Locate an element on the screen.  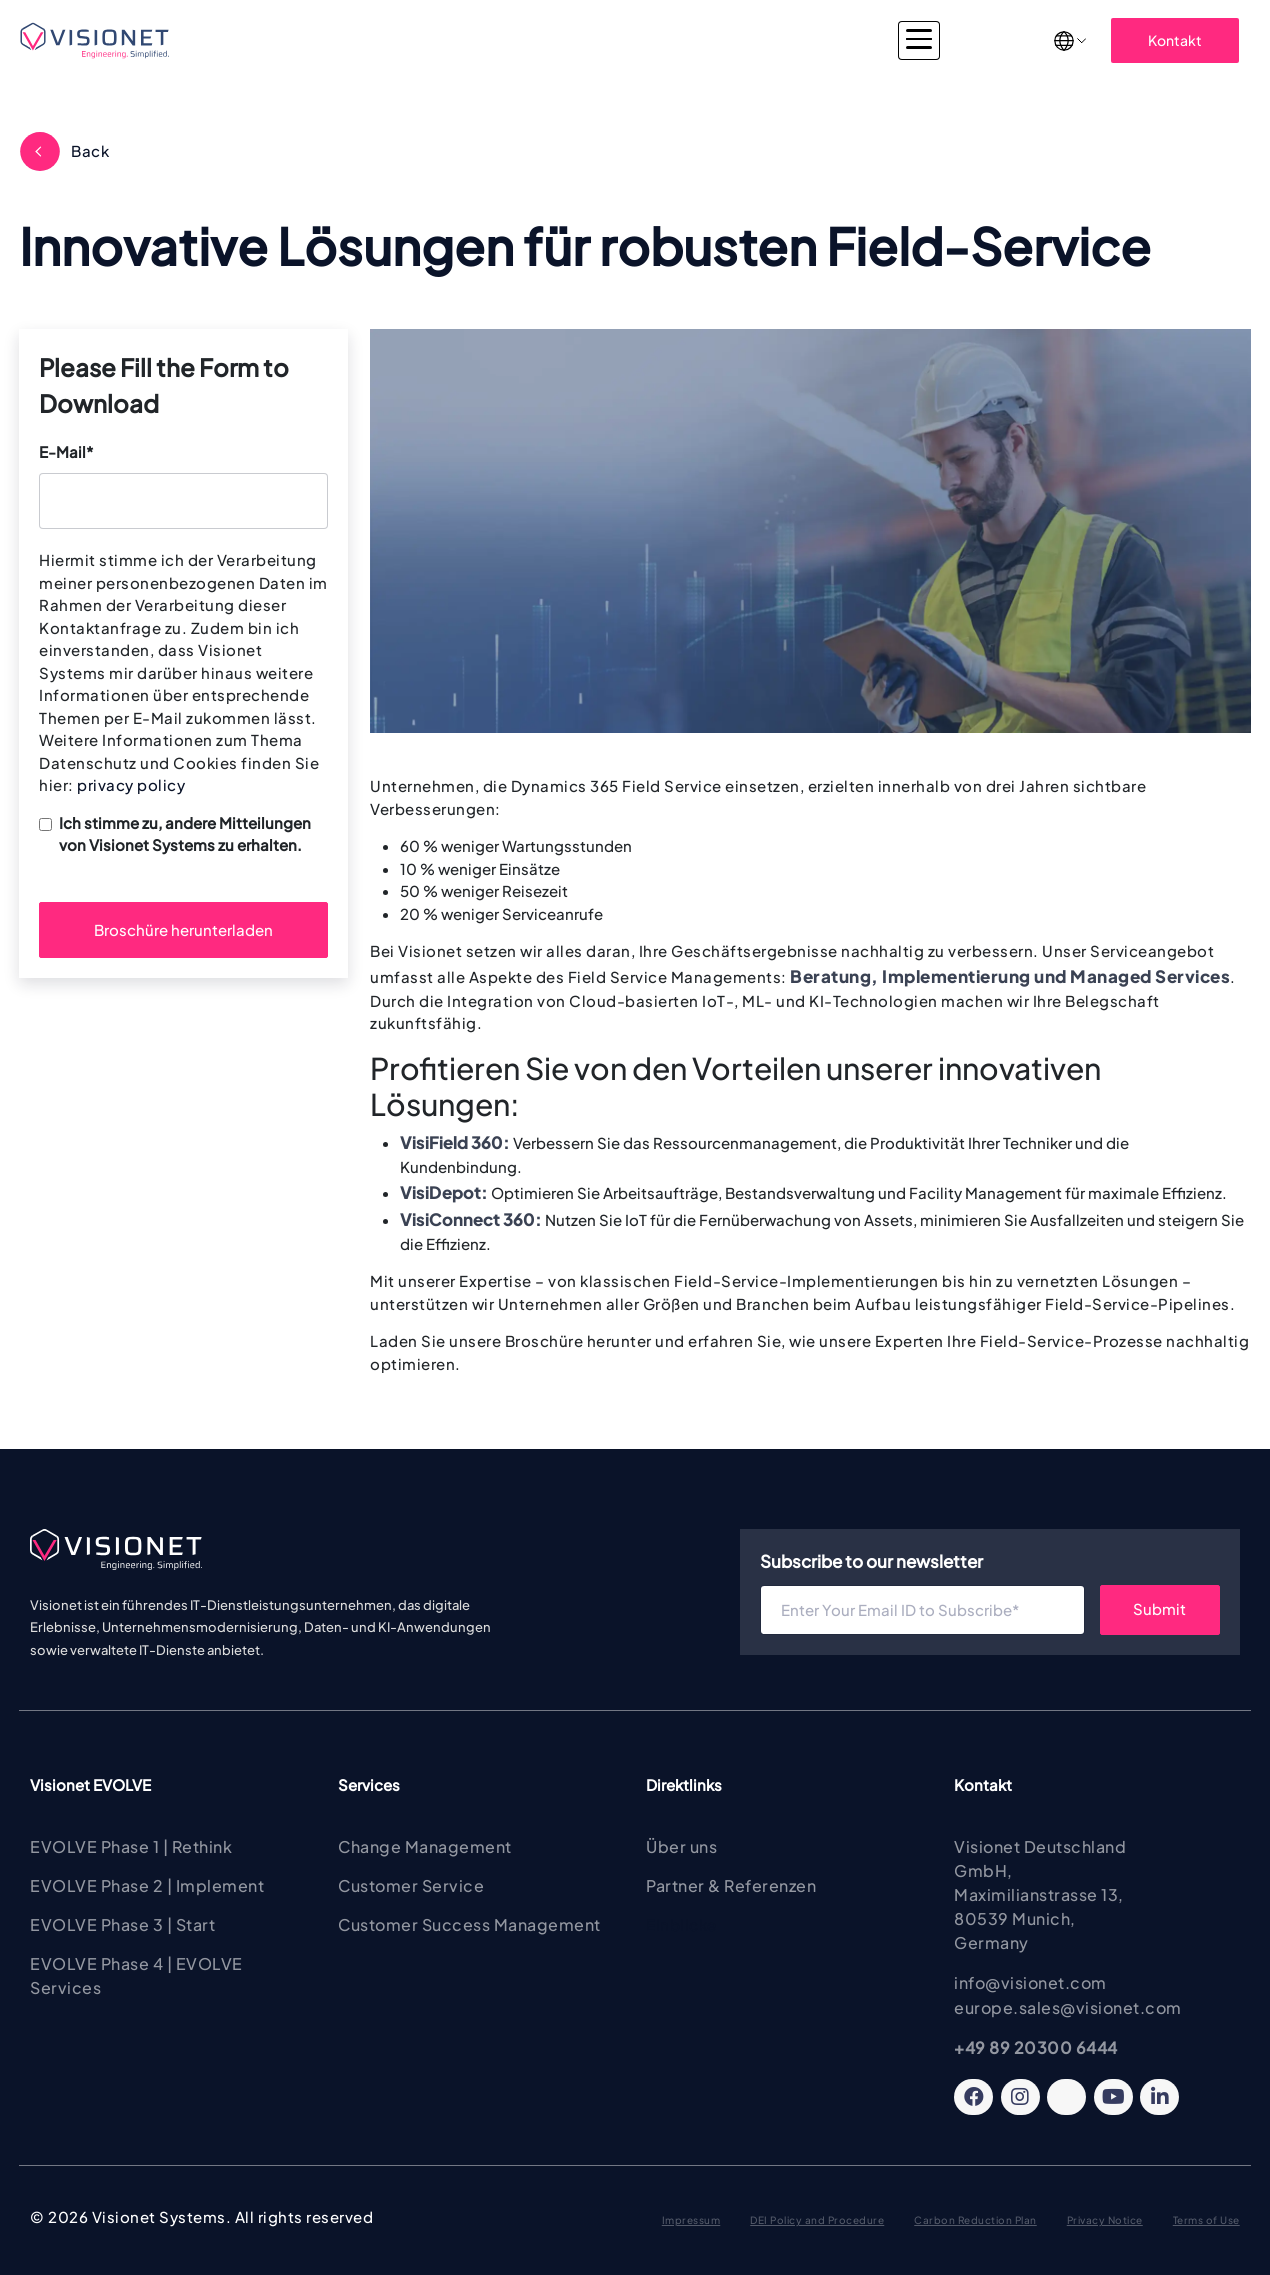
Back is located at coordinates (90, 150).